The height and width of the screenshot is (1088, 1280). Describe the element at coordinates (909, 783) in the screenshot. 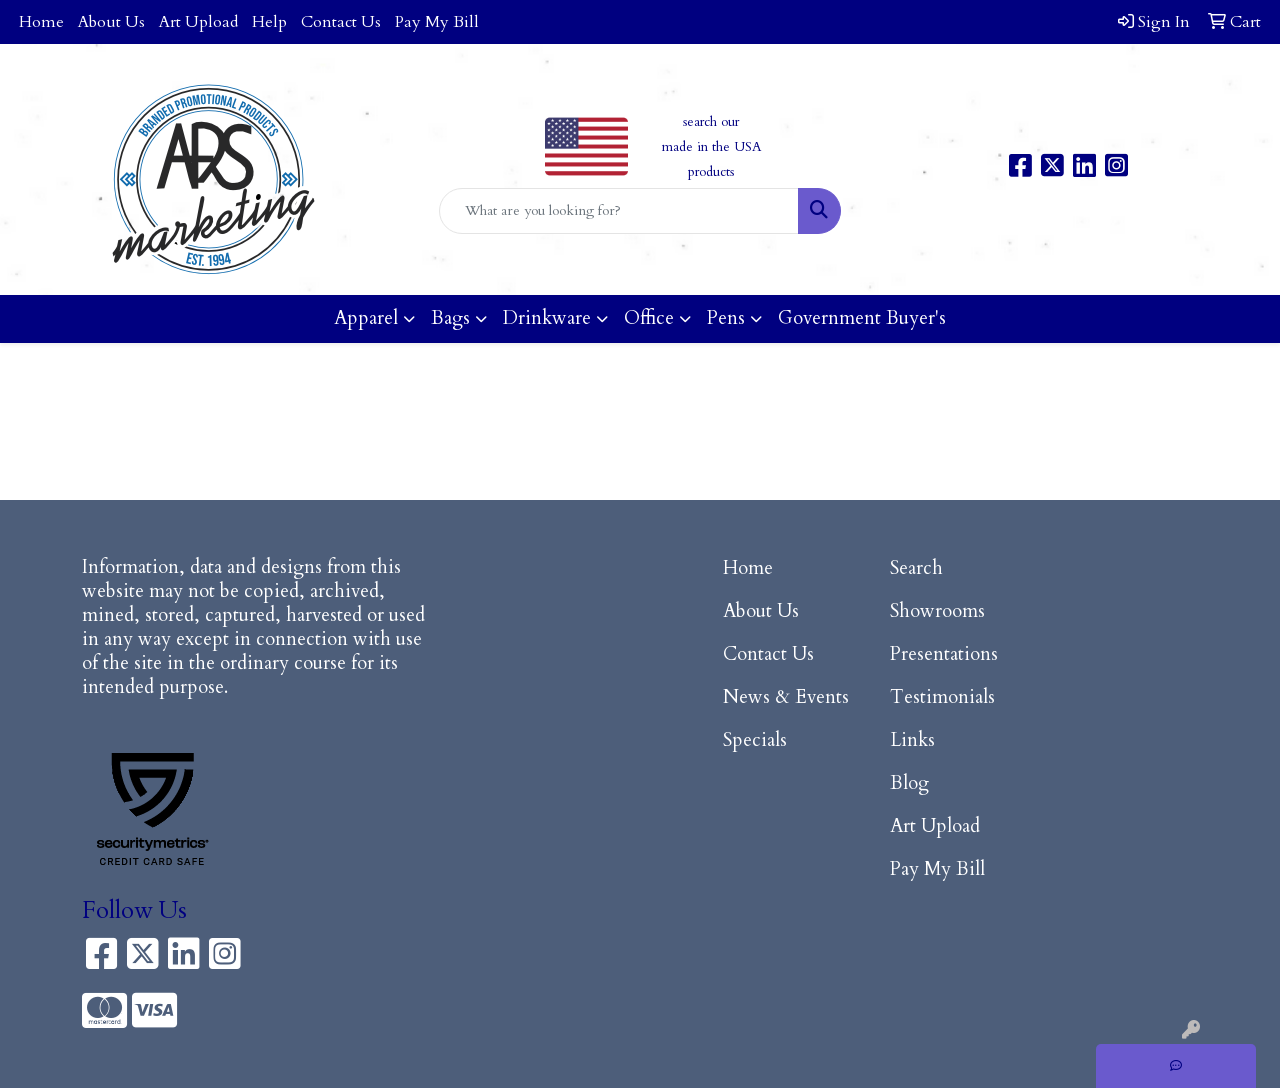

I see `Blog` at that location.